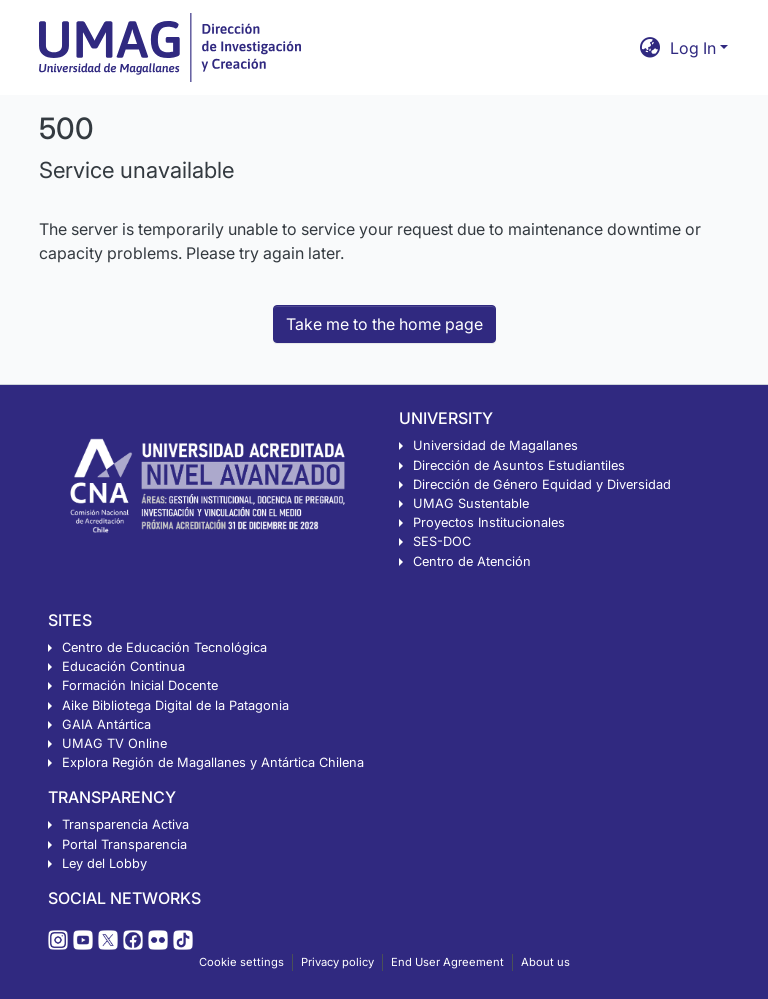 The image size is (768, 999). Describe the element at coordinates (241, 962) in the screenshot. I see `Cookie settings` at that location.